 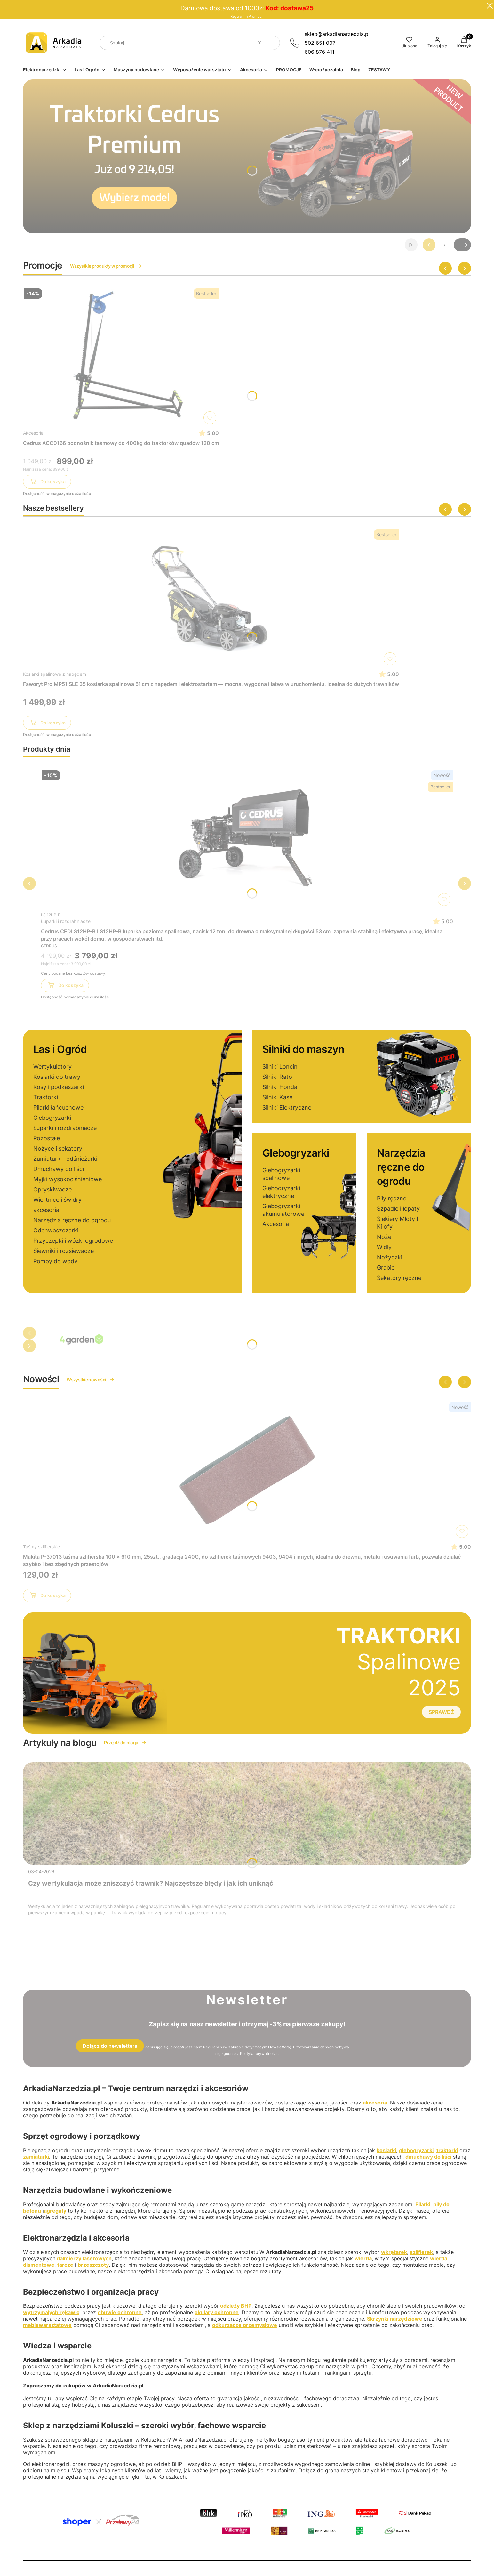 I want to click on Zamiatarki i odśnieżarki, so click(x=65, y=1158).